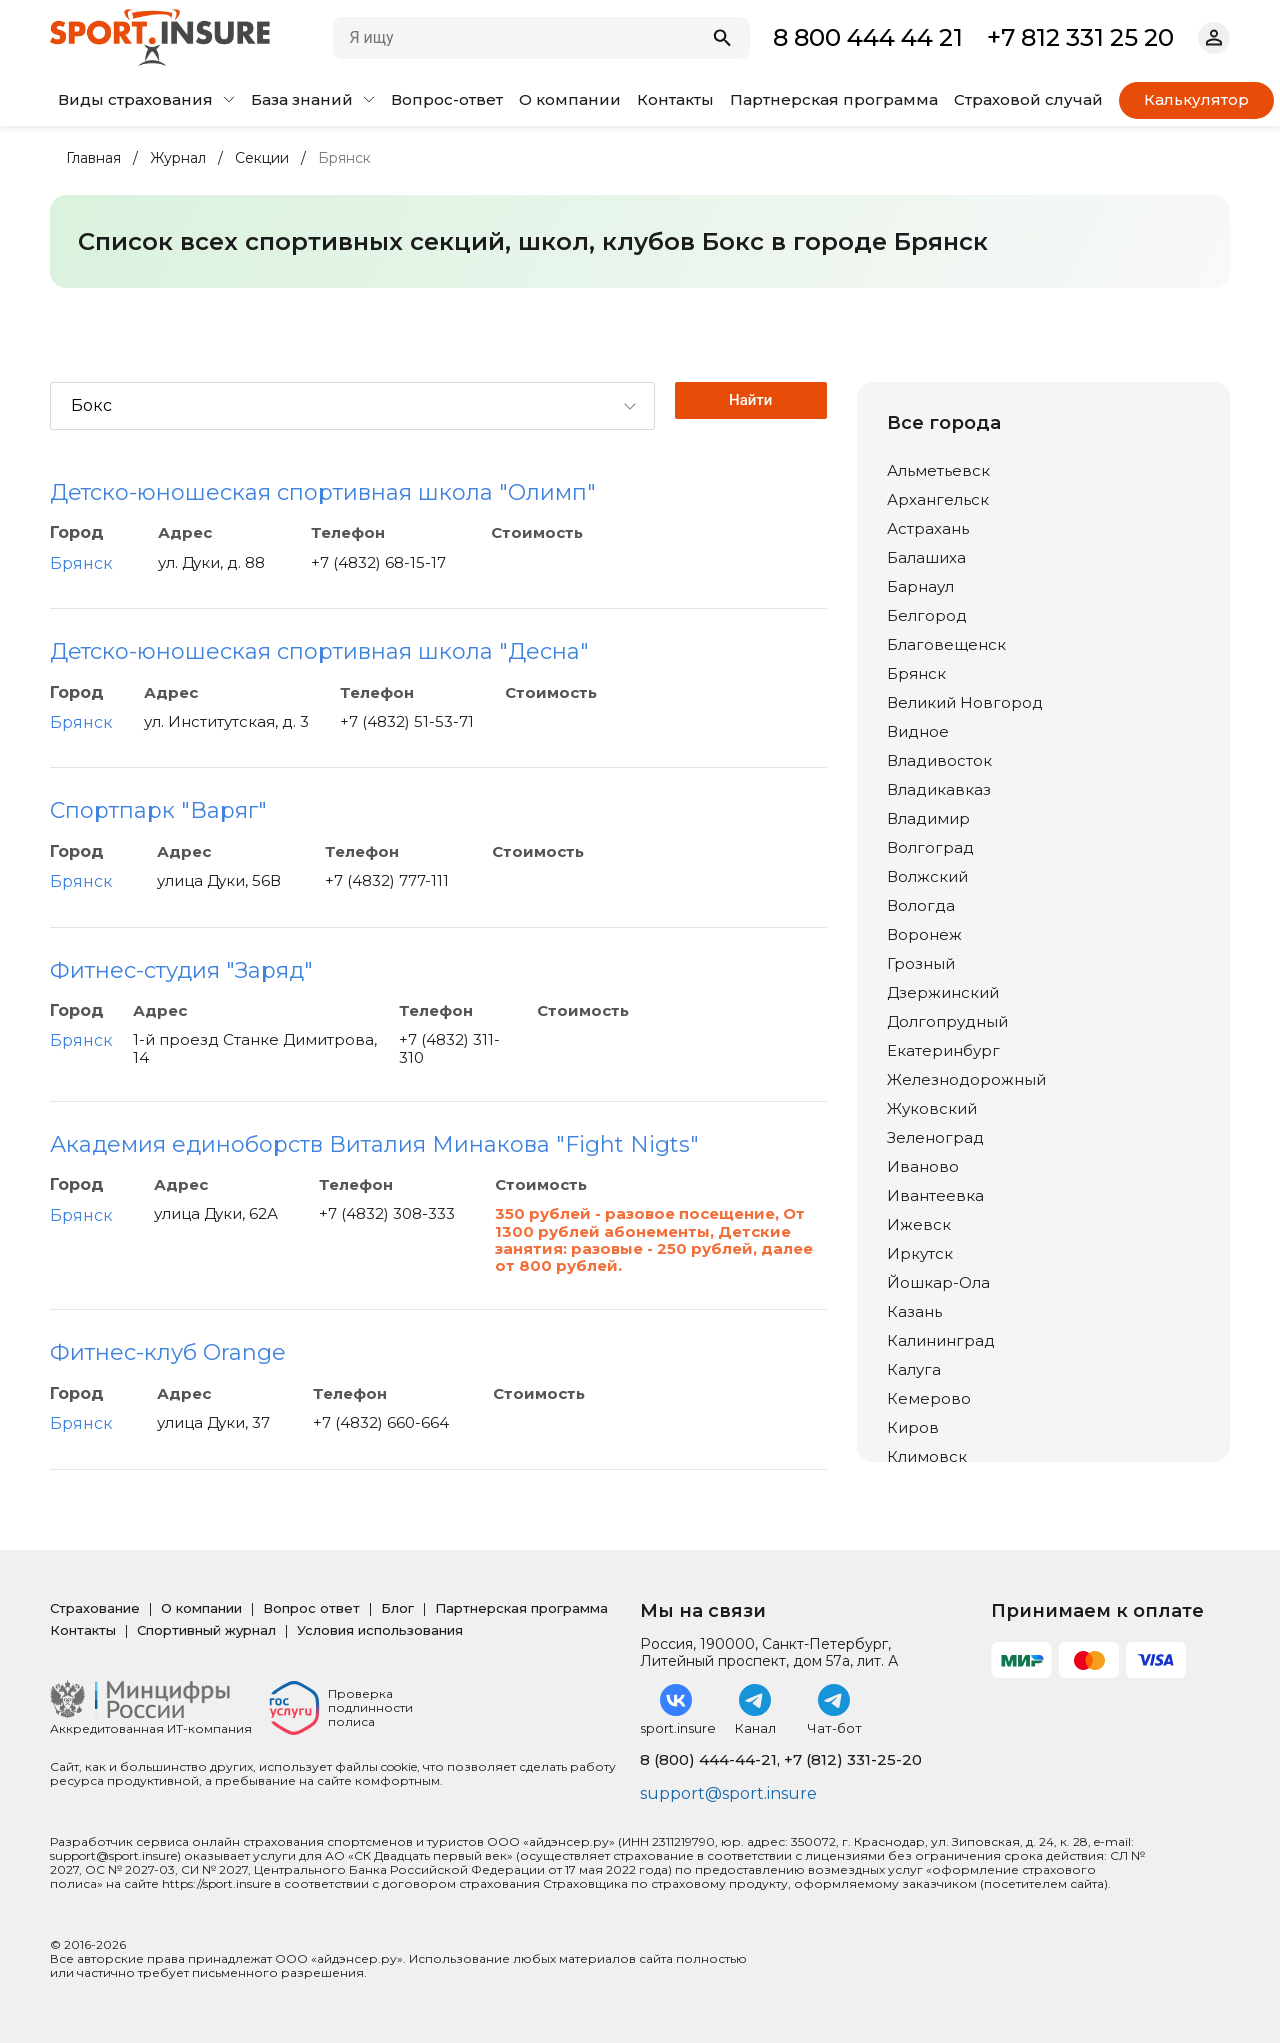  What do you see at coordinates (927, 876) in the screenshot?
I see `Волжский` at bounding box center [927, 876].